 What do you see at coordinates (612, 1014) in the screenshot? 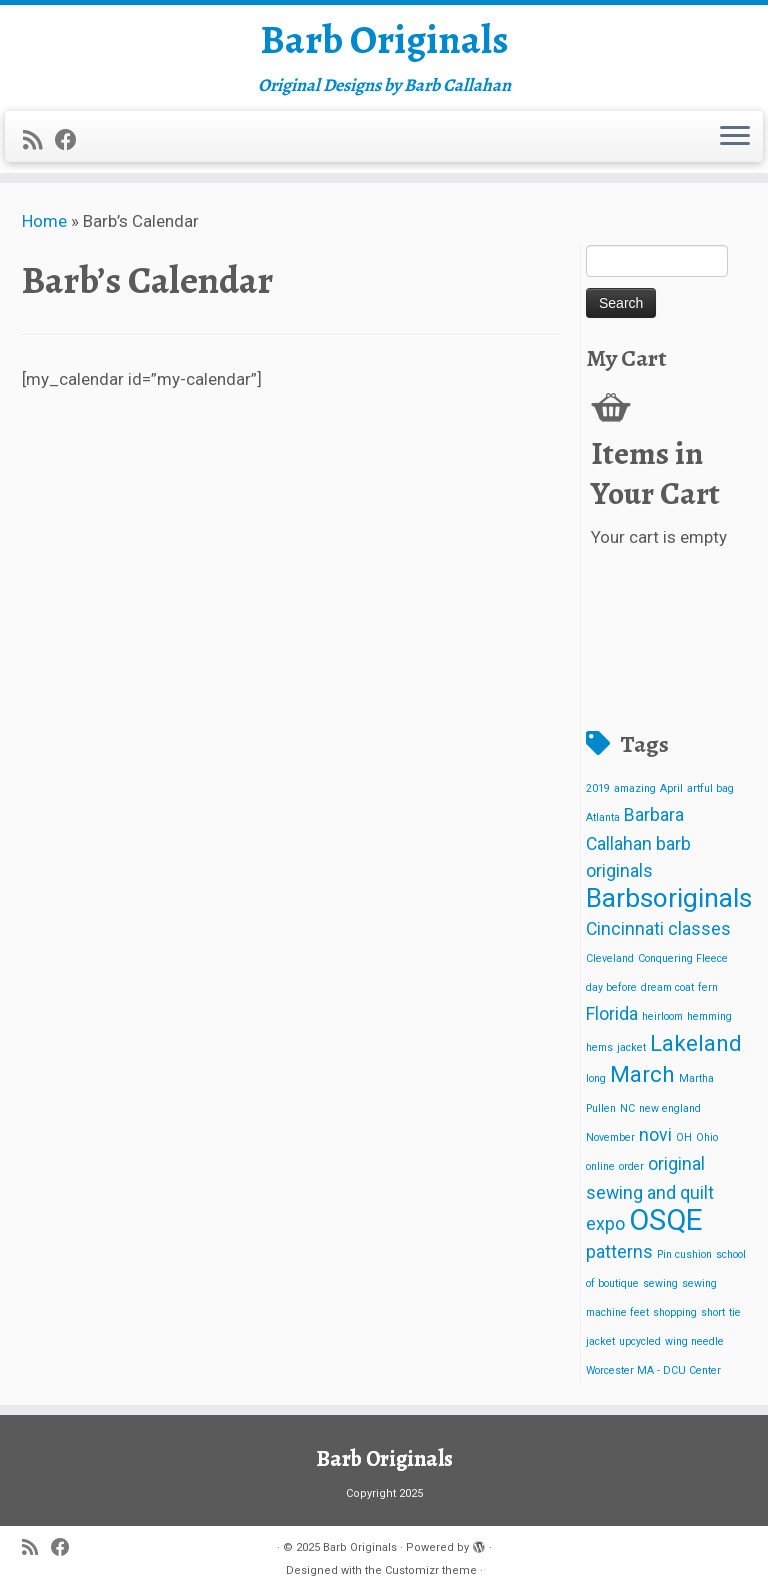
I see `Florida [Florida (2 items)]` at bounding box center [612, 1014].